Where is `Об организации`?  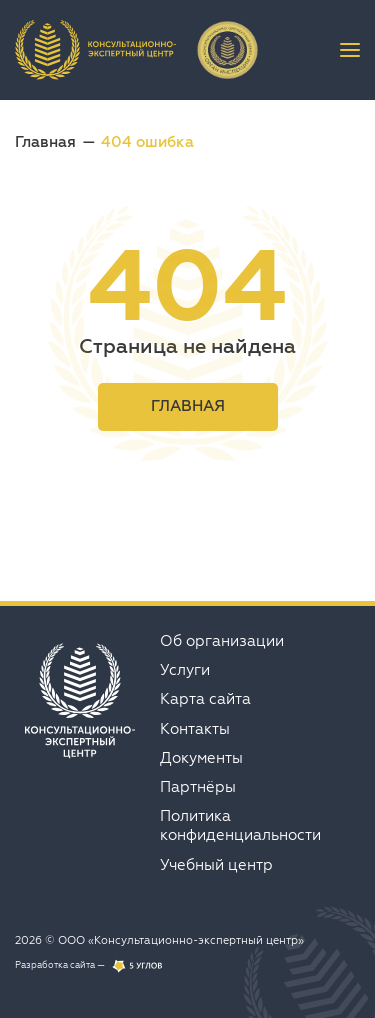 Об организации is located at coordinates (222, 640).